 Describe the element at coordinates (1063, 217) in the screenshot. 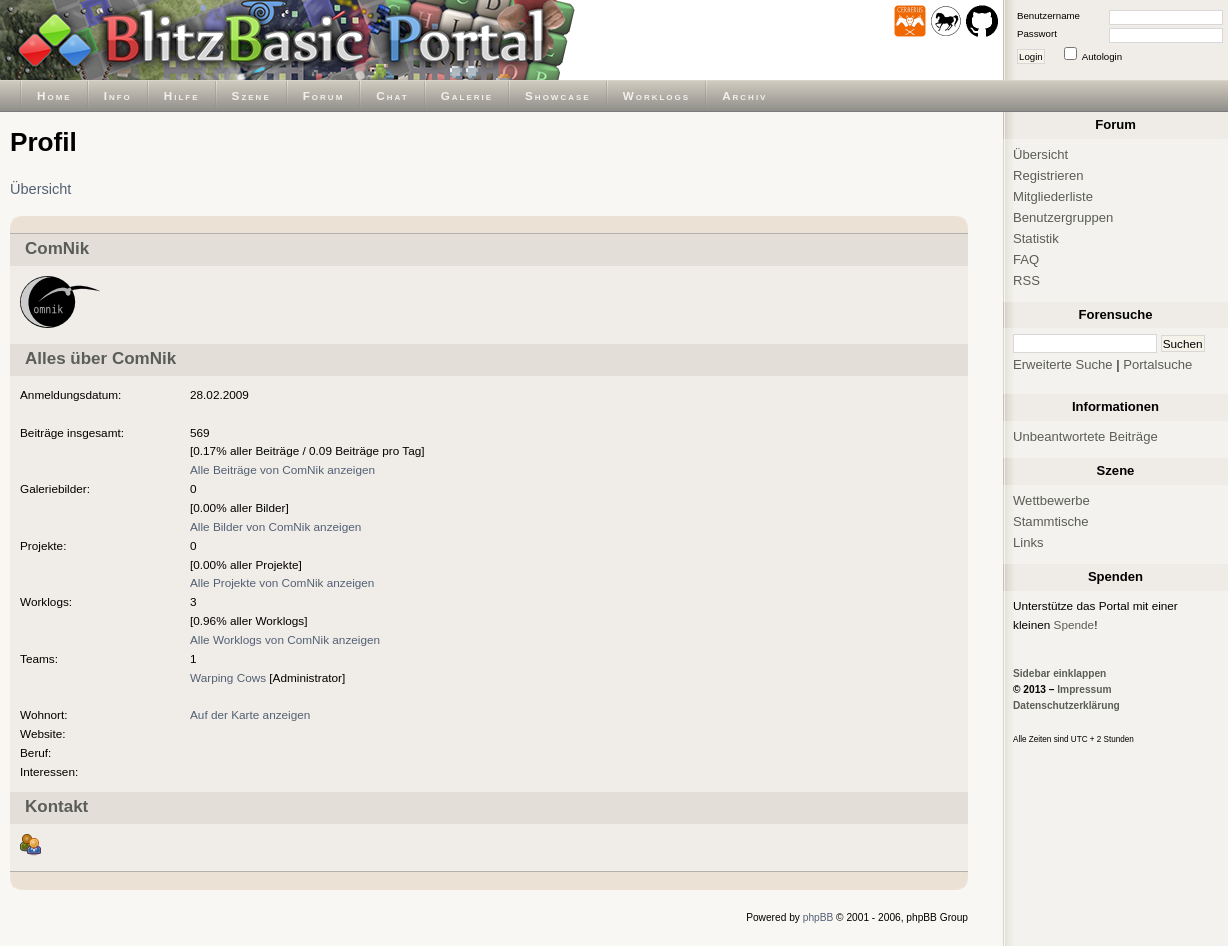

I see `Benutzergruppen` at that location.